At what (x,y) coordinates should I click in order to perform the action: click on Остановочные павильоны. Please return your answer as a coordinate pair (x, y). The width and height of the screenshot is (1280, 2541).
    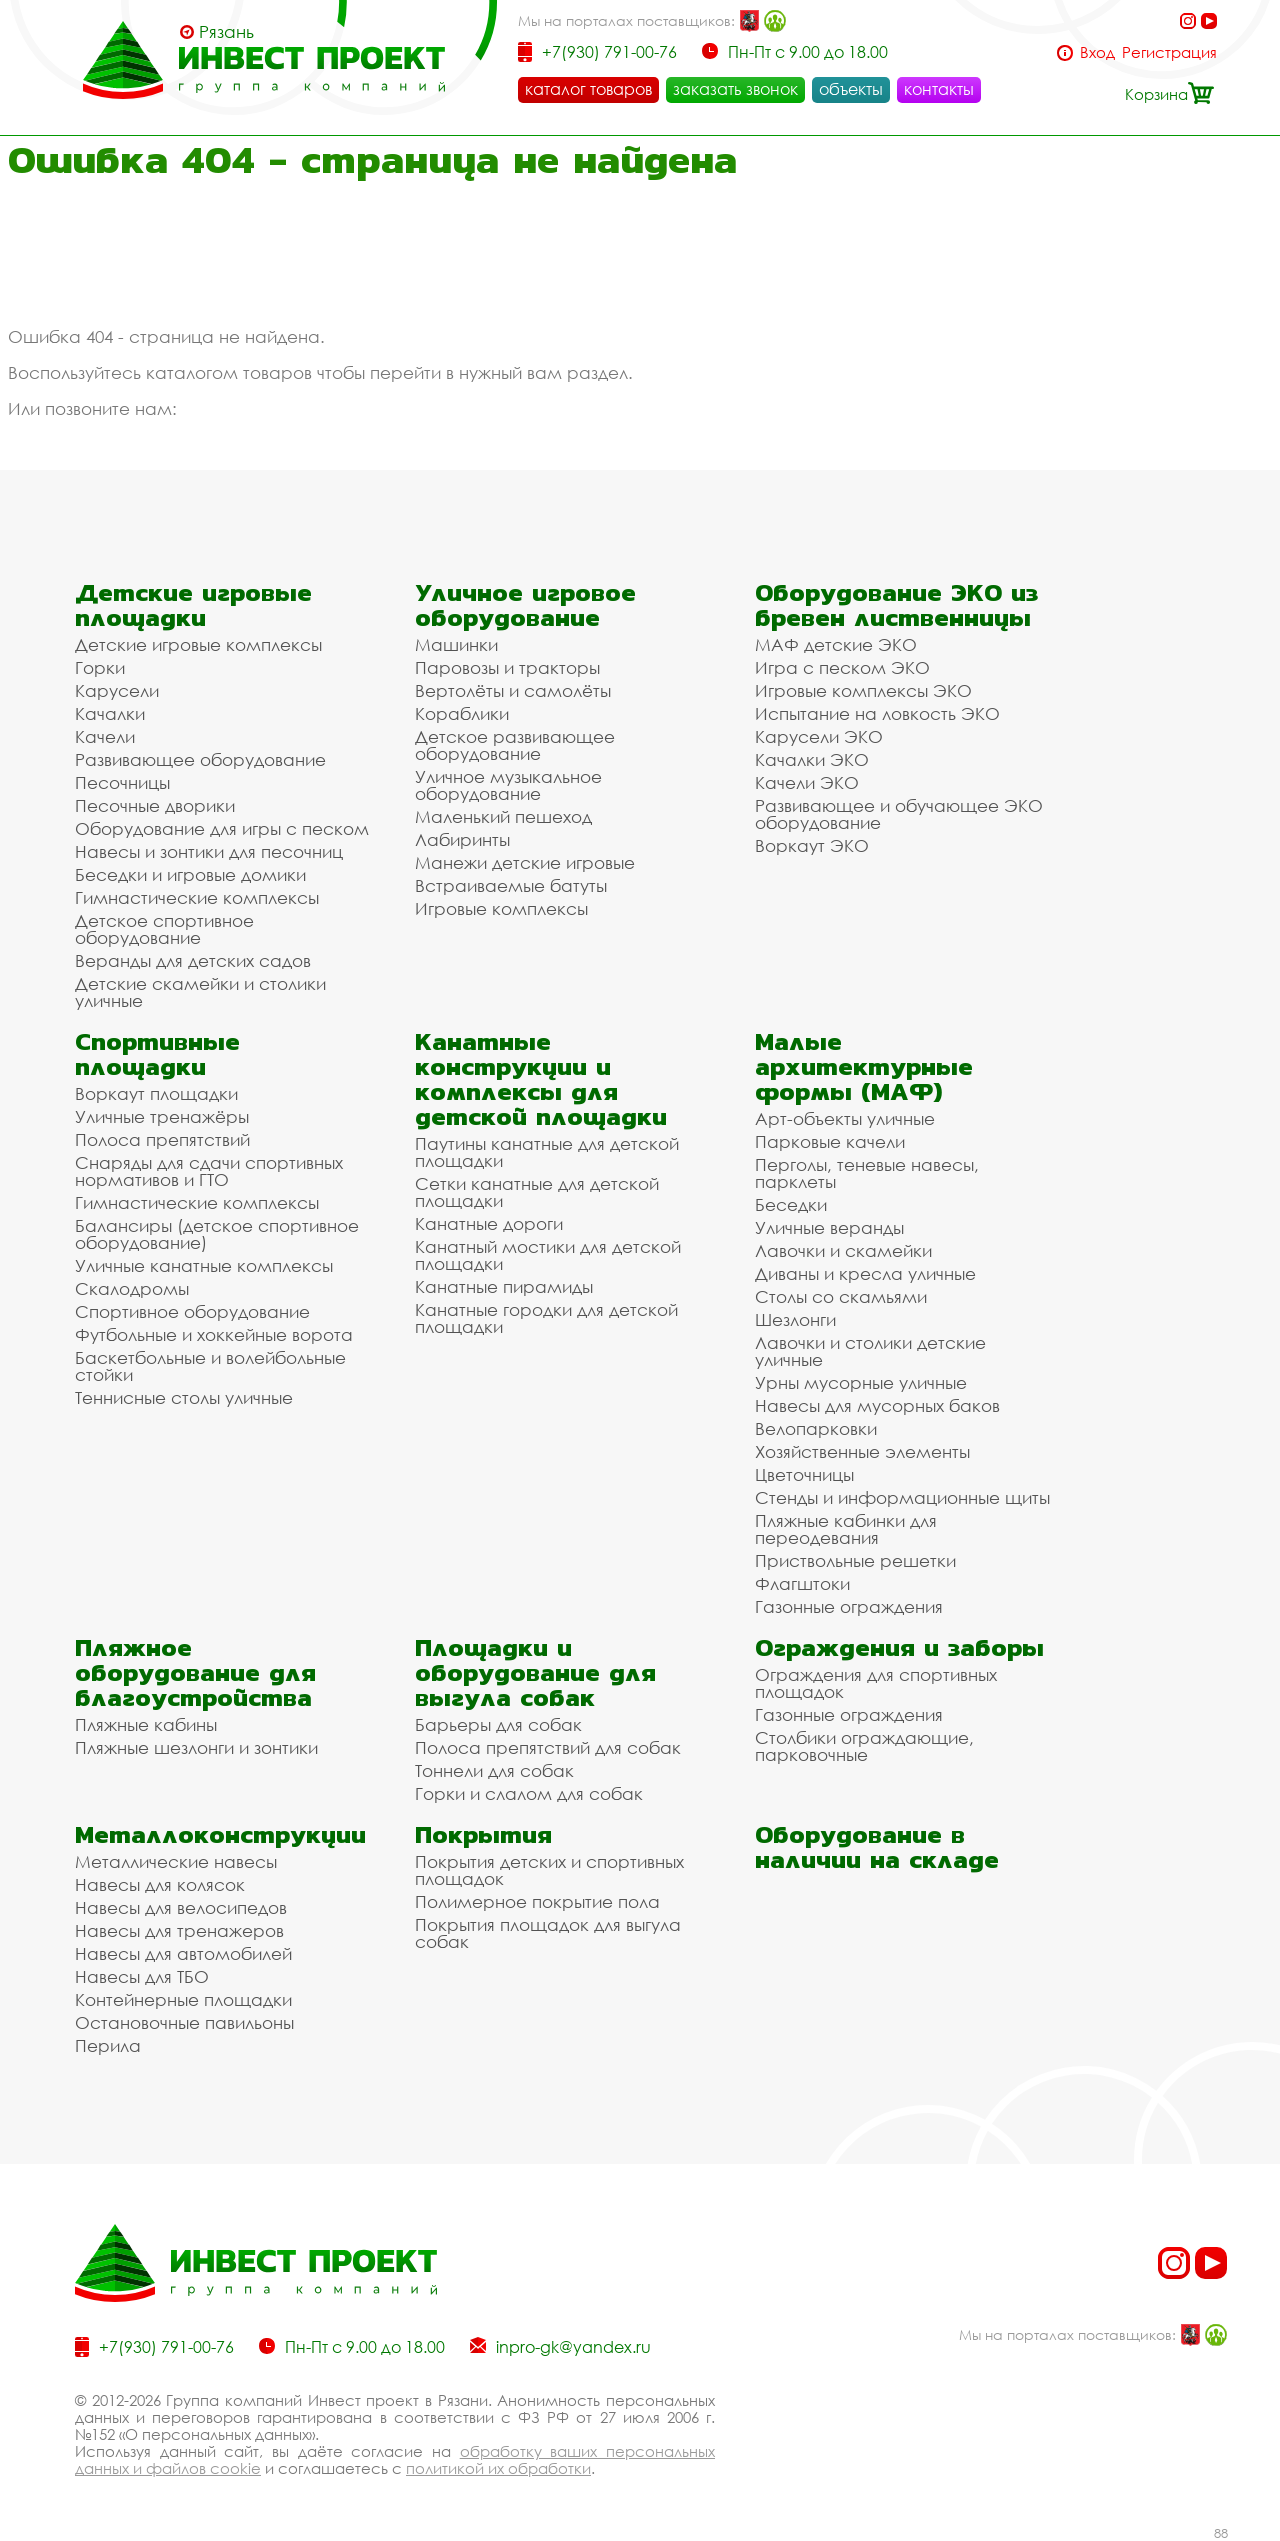
    Looking at the image, I should click on (184, 2022).